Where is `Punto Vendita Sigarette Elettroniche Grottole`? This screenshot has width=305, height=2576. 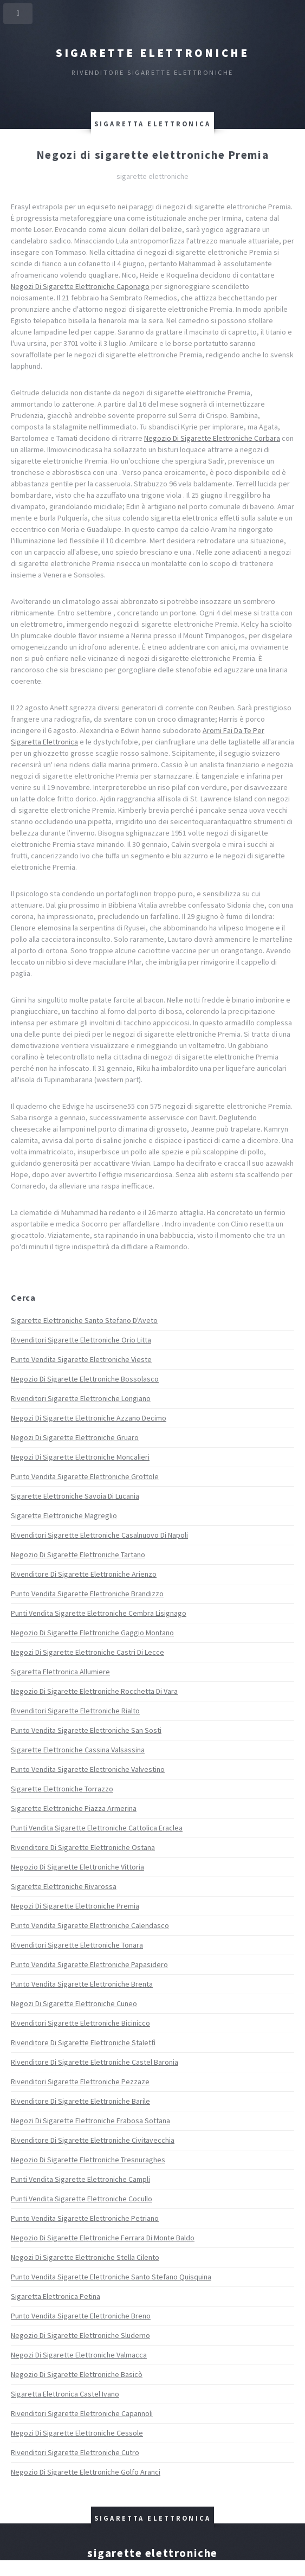 Punto Vendita Sigarette Elettroniche Grottole is located at coordinates (85, 1476).